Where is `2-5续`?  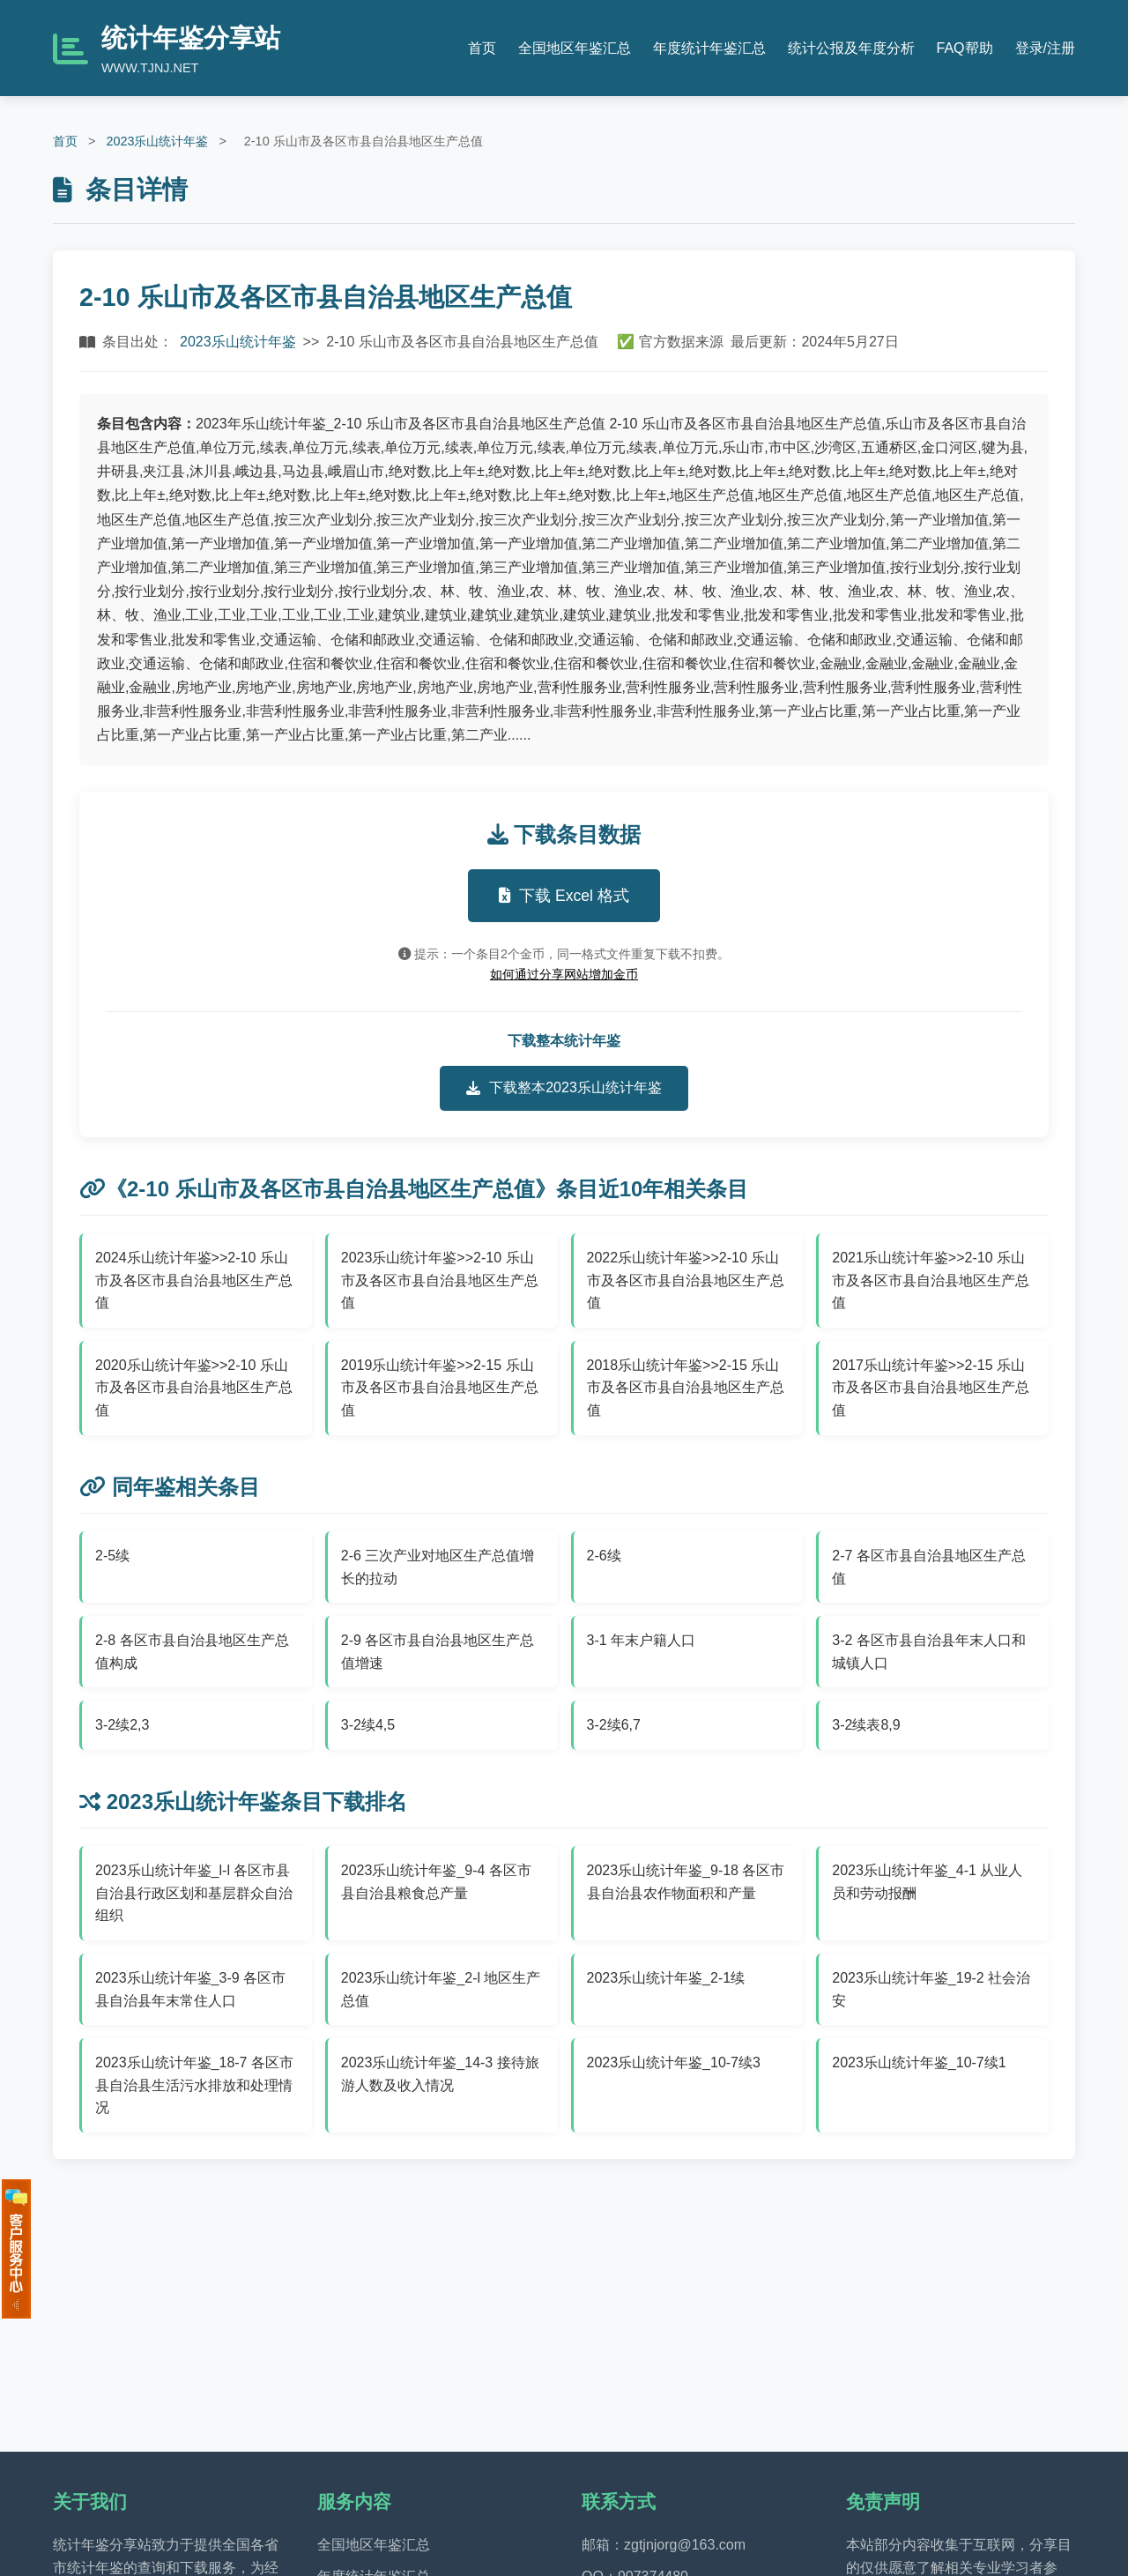 2-5续 is located at coordinates (112, 1555).